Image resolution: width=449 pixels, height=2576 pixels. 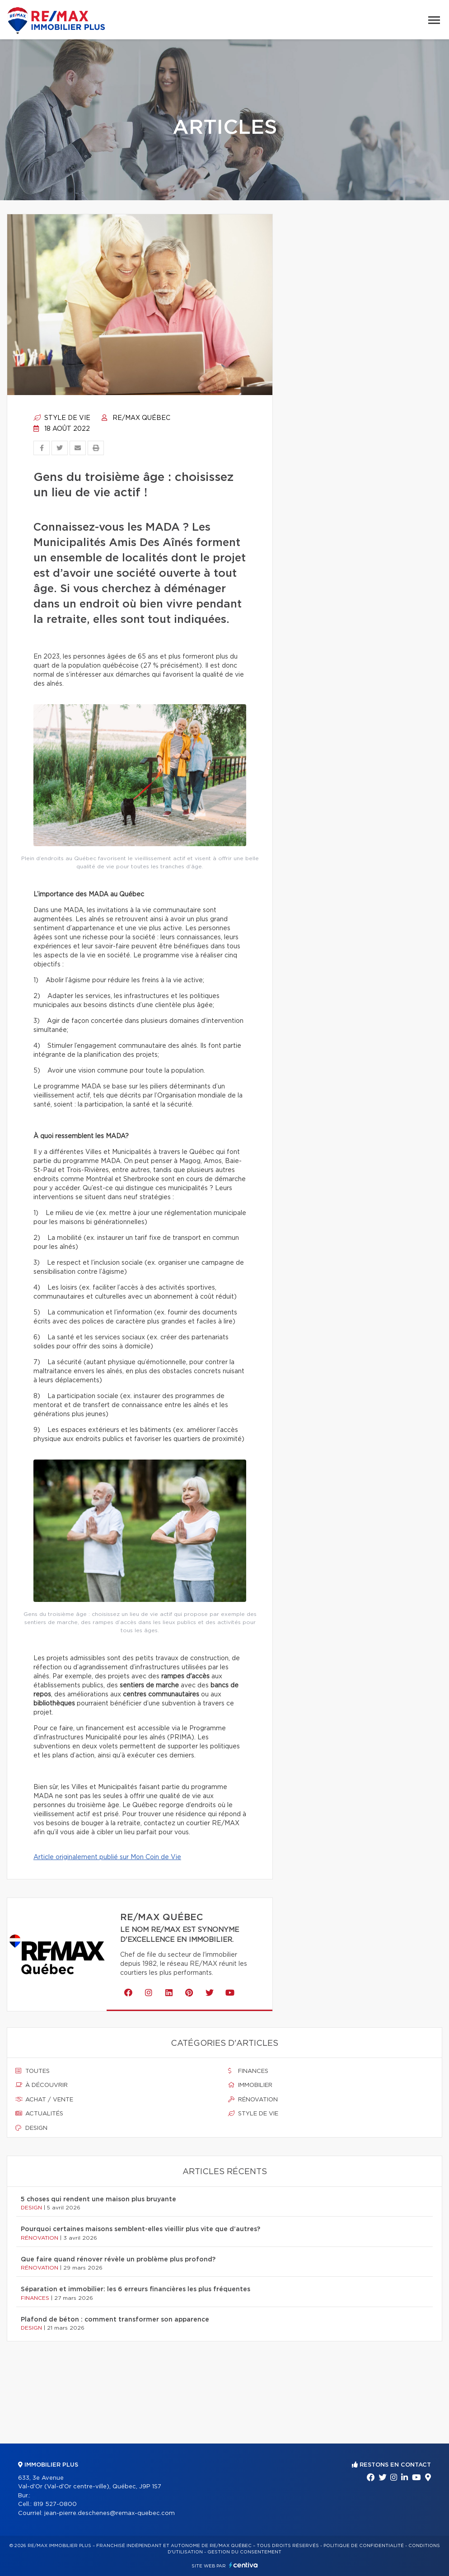 What do you see at coordinates (44, 2099) in the screenshot?
I see `Achat / vente` at bounding box center [44, 2099].